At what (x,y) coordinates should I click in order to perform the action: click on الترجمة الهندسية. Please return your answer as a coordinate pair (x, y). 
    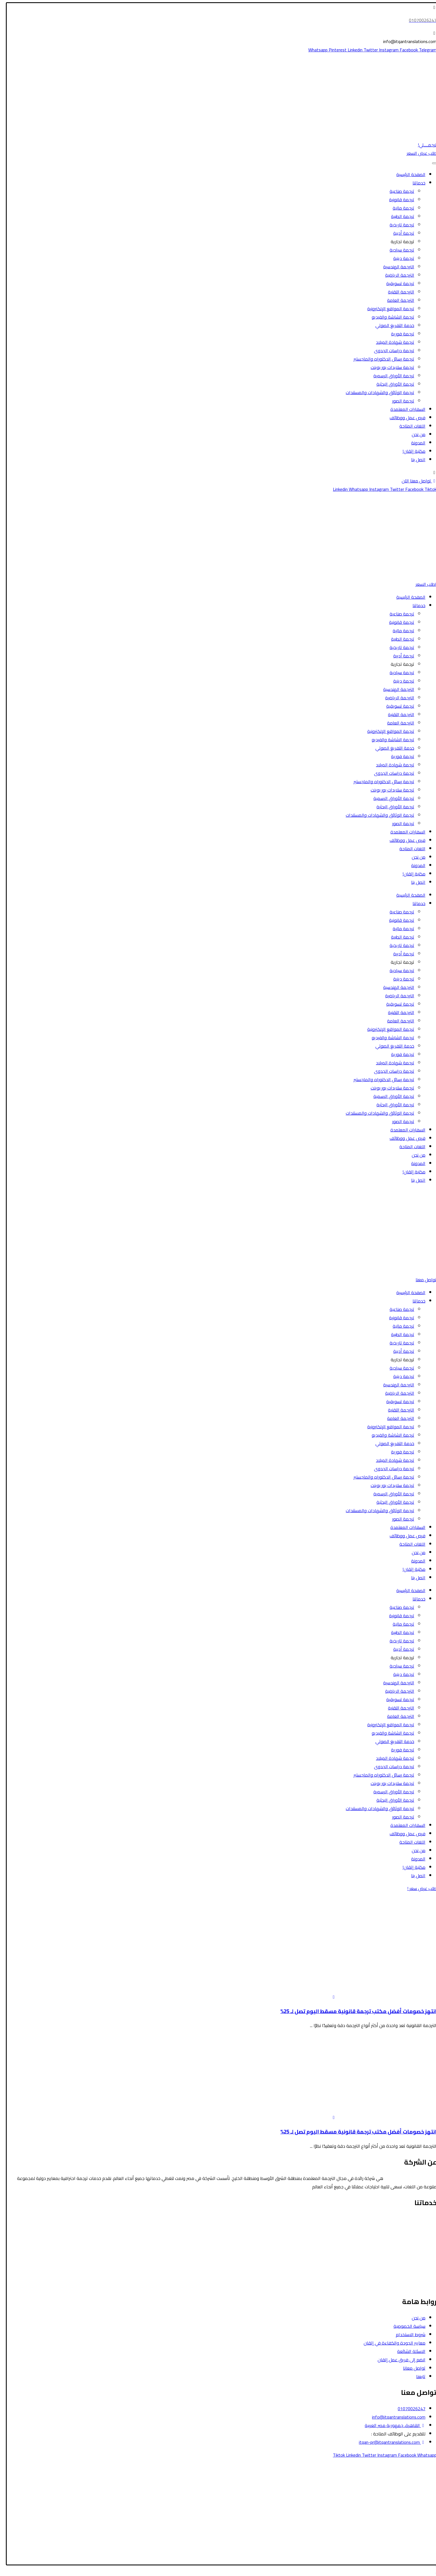
    Looking at the image, I should click on (395, 266).